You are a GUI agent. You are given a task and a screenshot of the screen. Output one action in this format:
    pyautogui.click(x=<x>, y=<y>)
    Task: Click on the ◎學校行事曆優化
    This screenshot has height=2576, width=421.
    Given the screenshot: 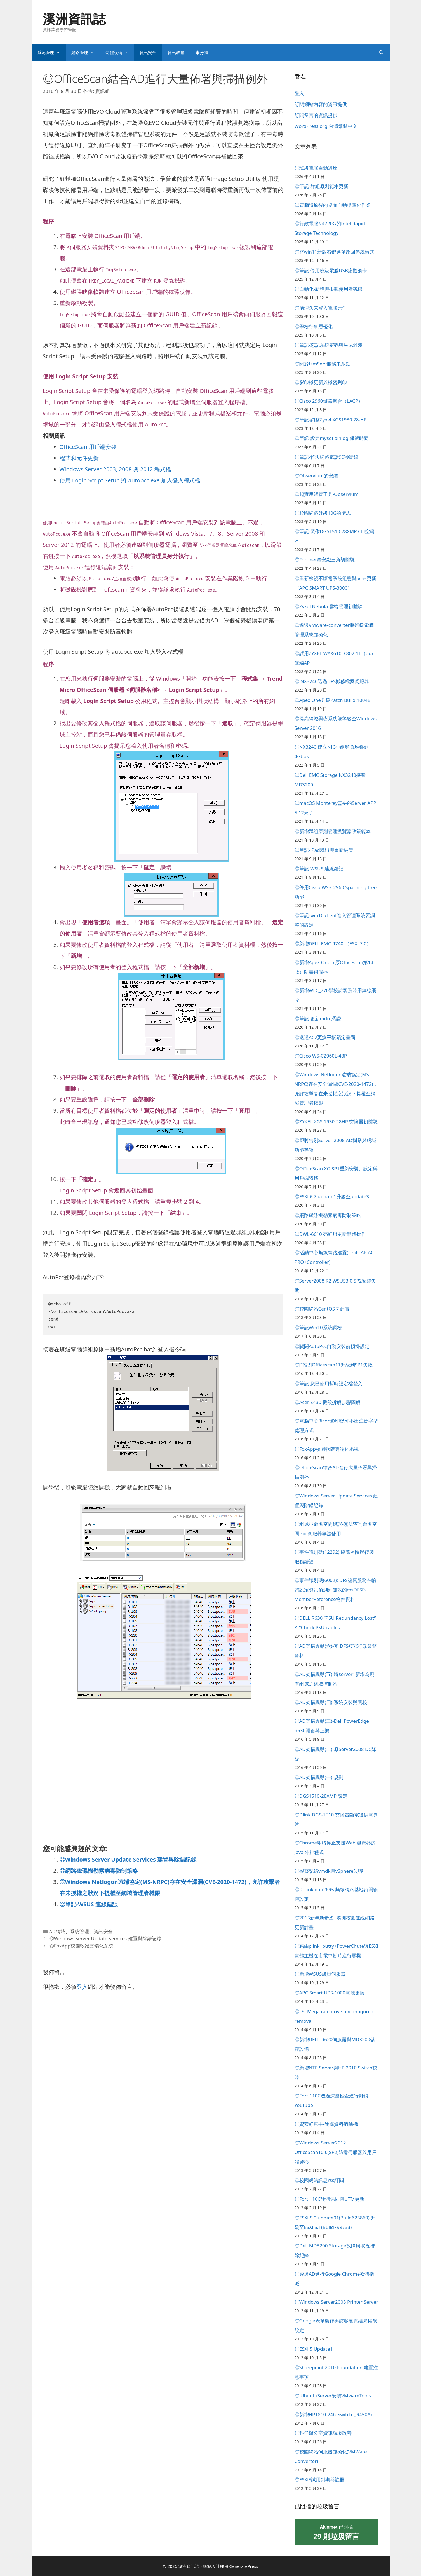 What is the action you would take?
    pyautogui.click(x=314, y=326)
    